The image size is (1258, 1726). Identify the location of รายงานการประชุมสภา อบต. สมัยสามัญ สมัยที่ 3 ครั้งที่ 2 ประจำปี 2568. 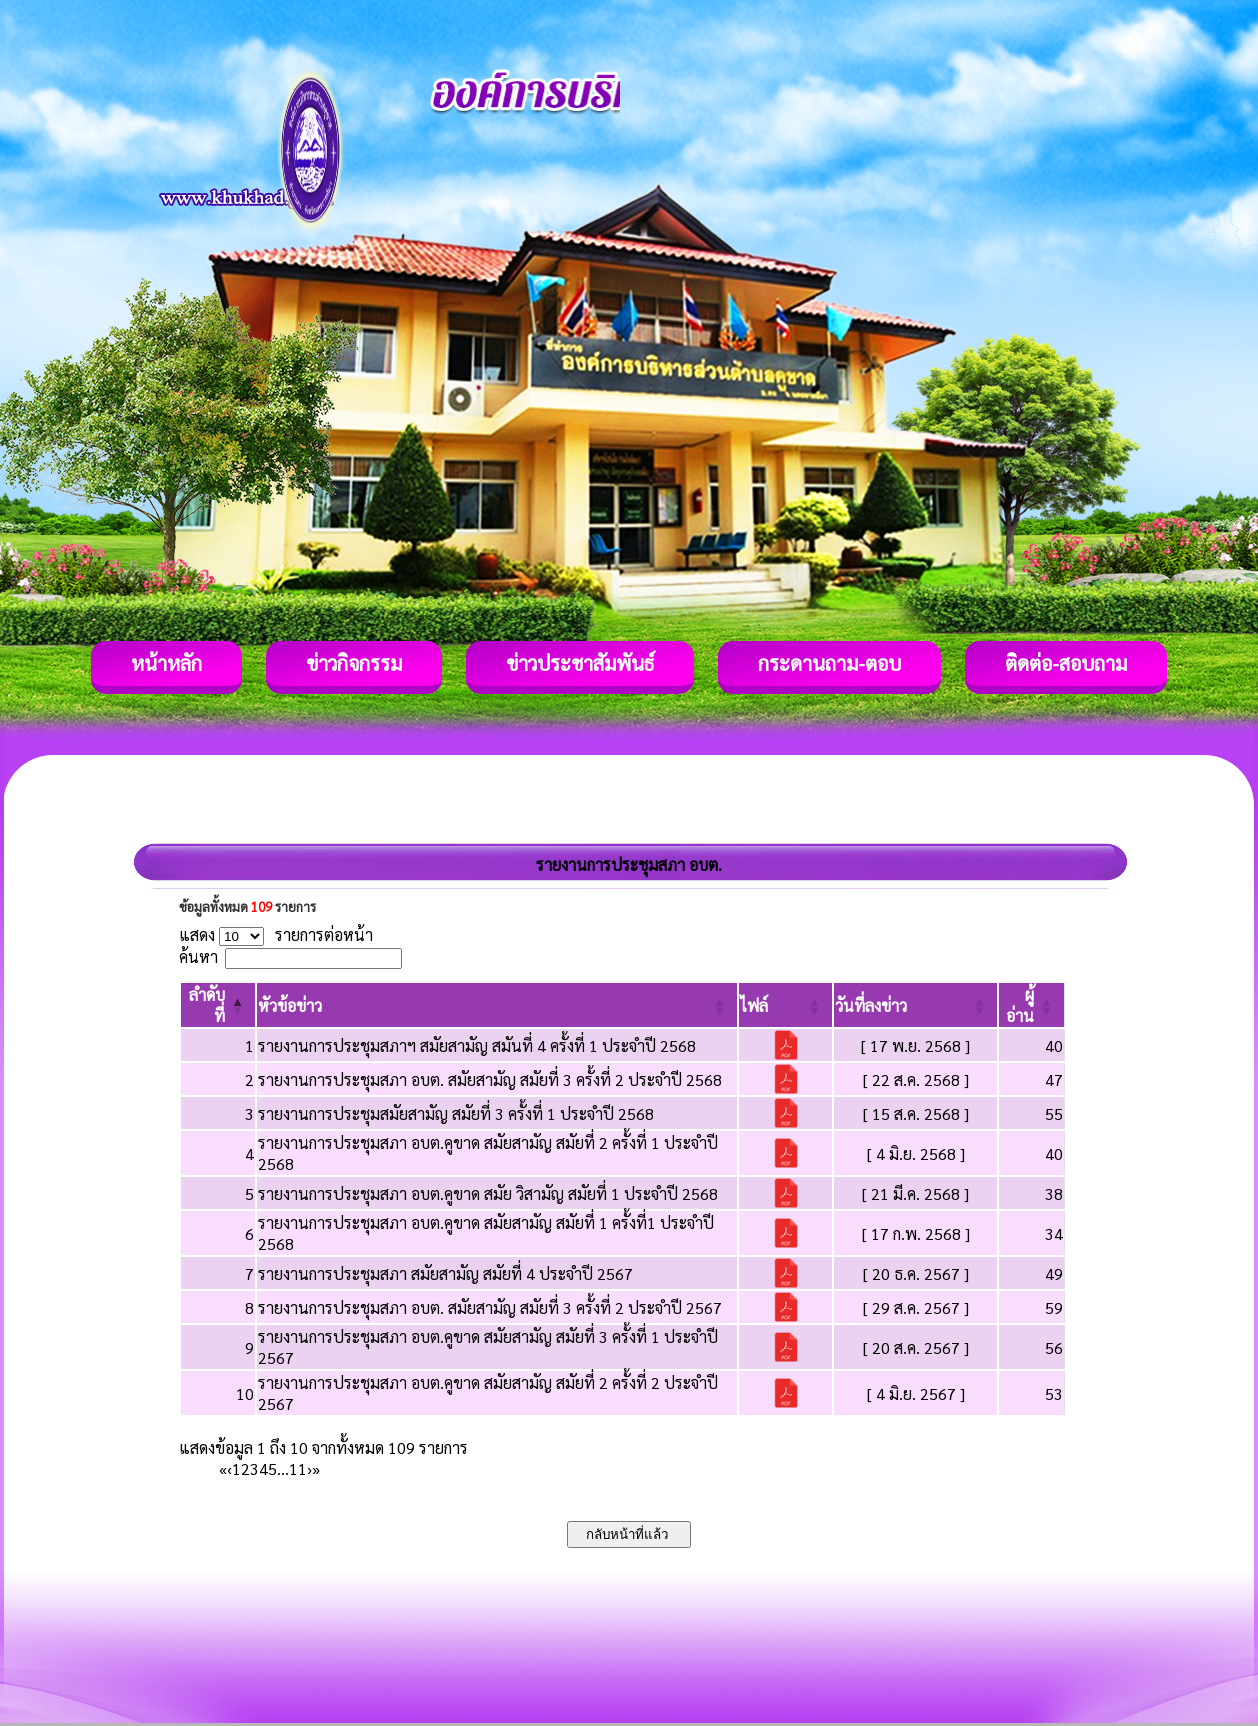
(490, 1079).